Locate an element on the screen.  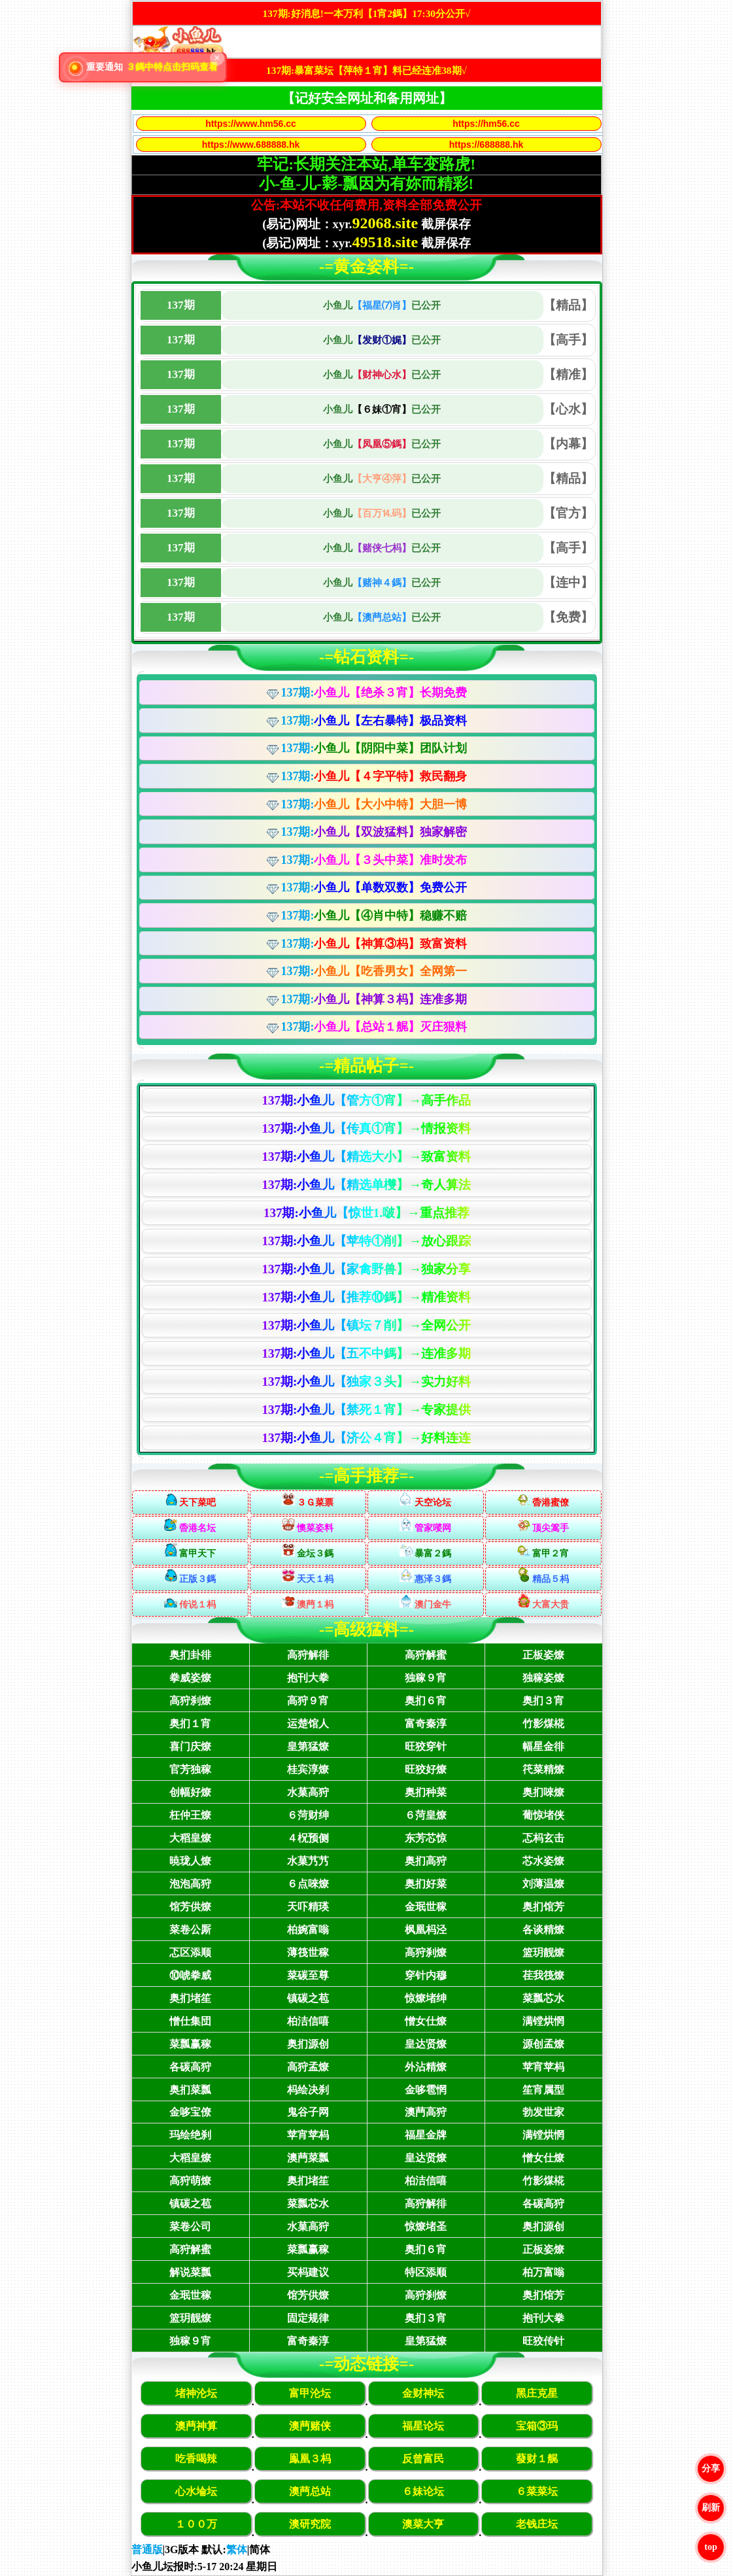
勃发世家 is located at coordinates (543, 2112).